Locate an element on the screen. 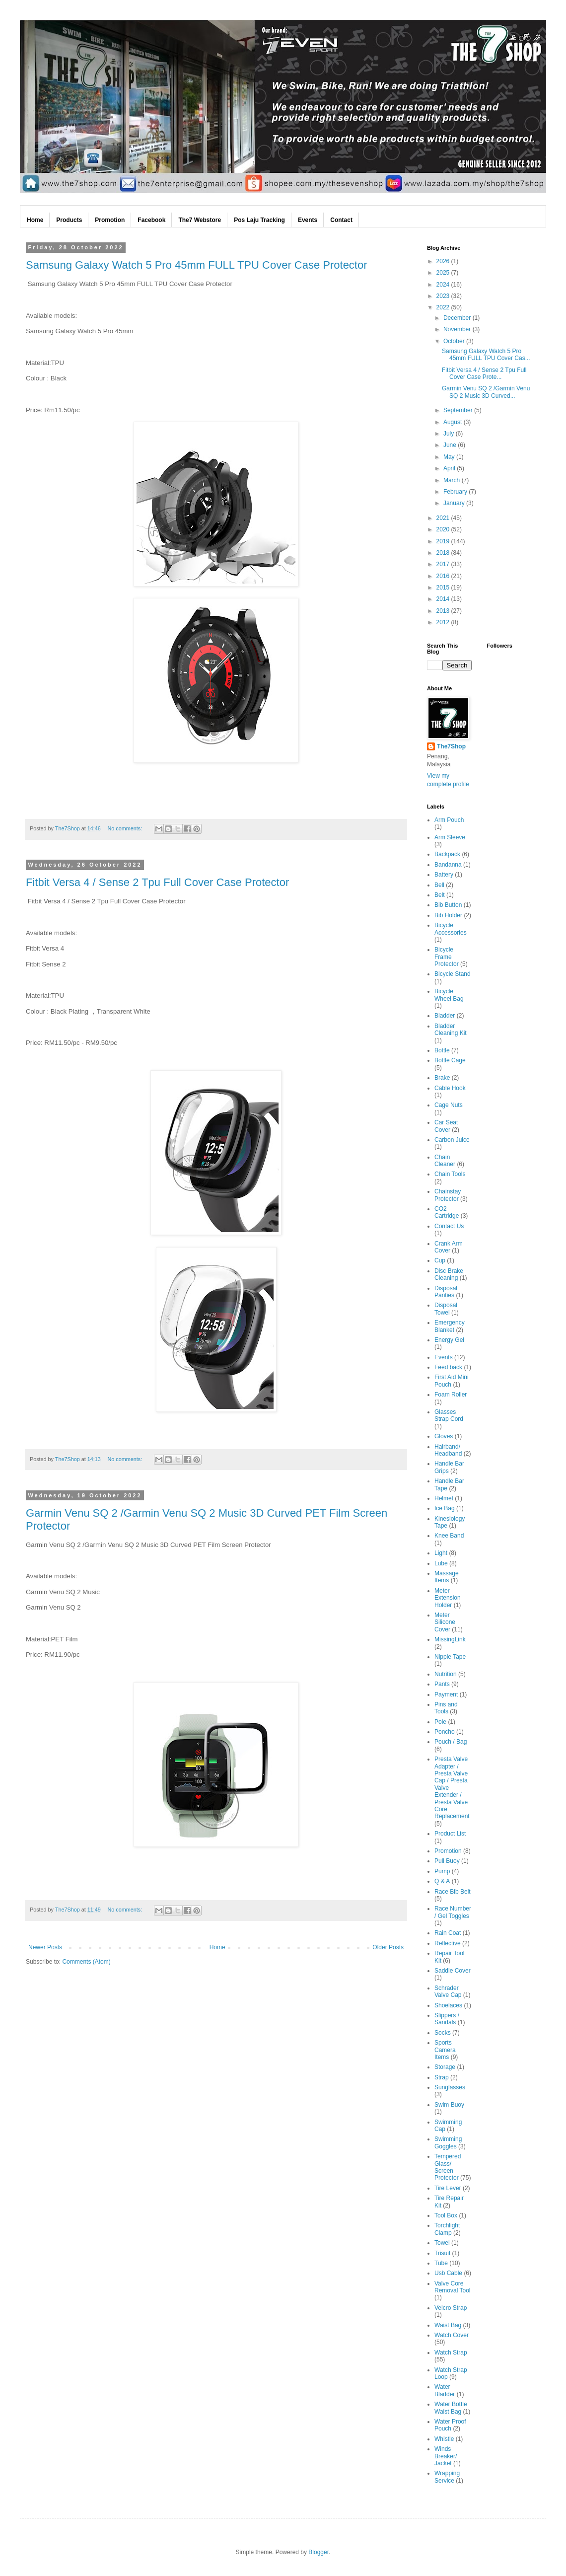 The image size is (566, 2576). 2025 is located at coordinates (443, 272).